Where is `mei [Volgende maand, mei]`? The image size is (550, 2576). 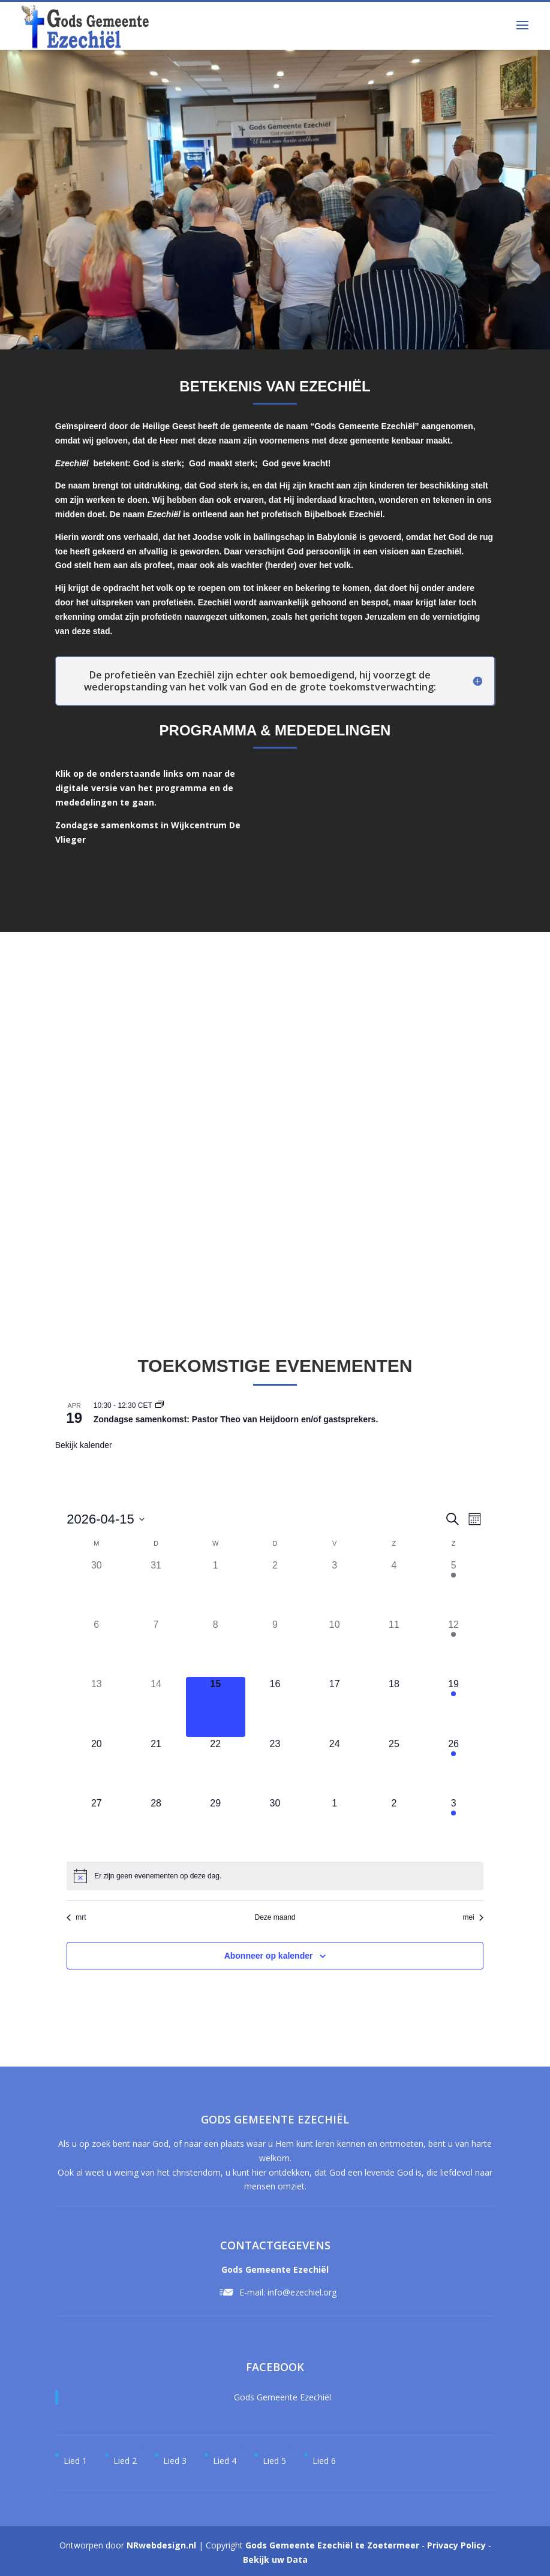 mei [Volgende maand, mei] is located at coordinates (472, 1917).